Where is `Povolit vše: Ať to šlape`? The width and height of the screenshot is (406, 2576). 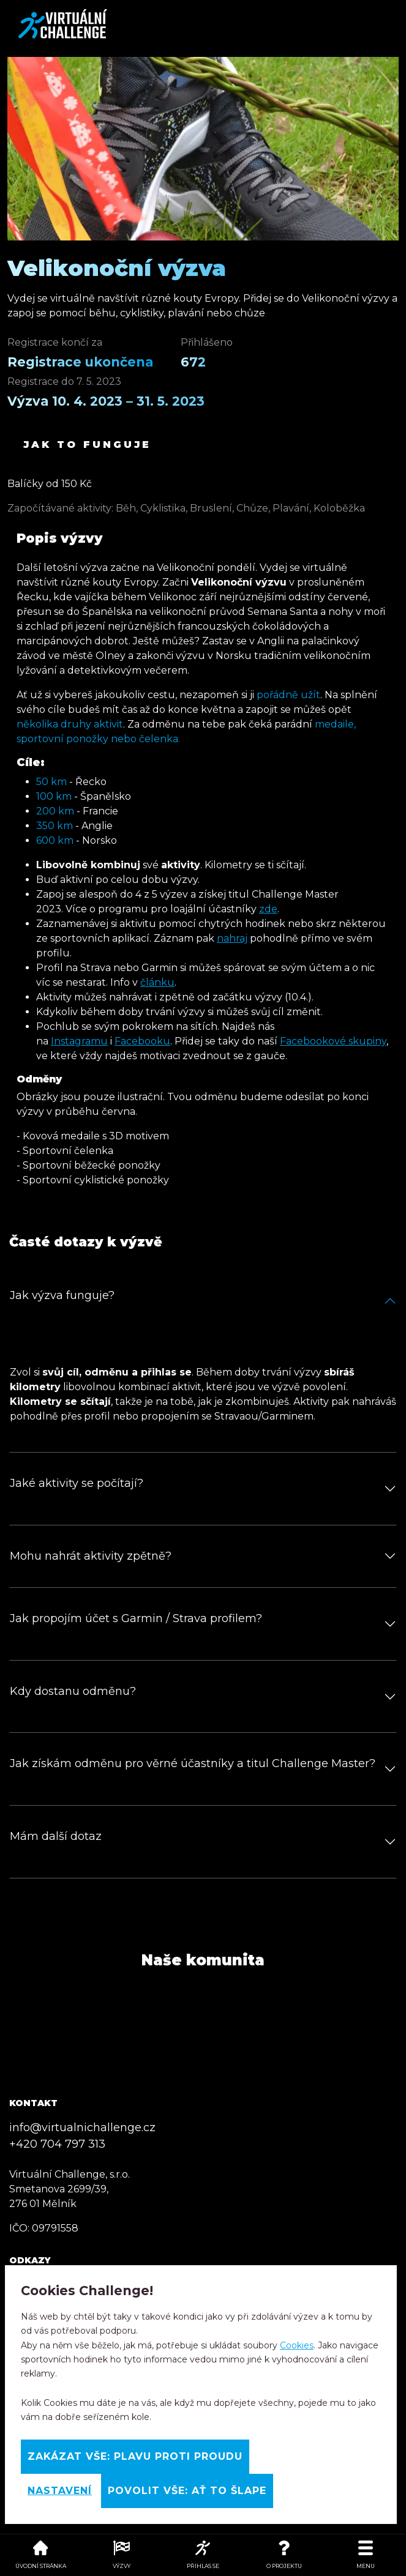
Povolit vše: Ať to šlape is located at coordinates (187, 2490).